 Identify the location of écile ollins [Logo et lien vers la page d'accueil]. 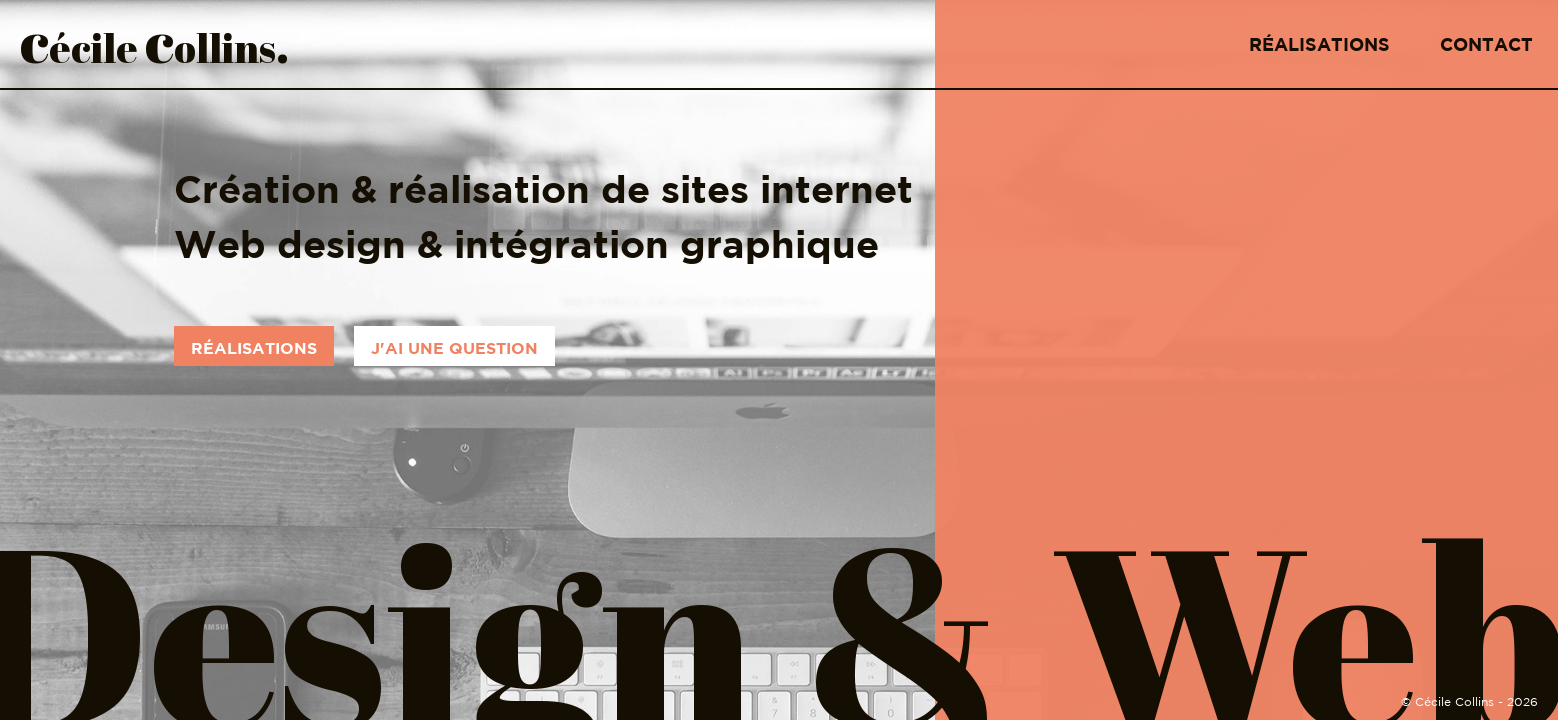
(154, 44).